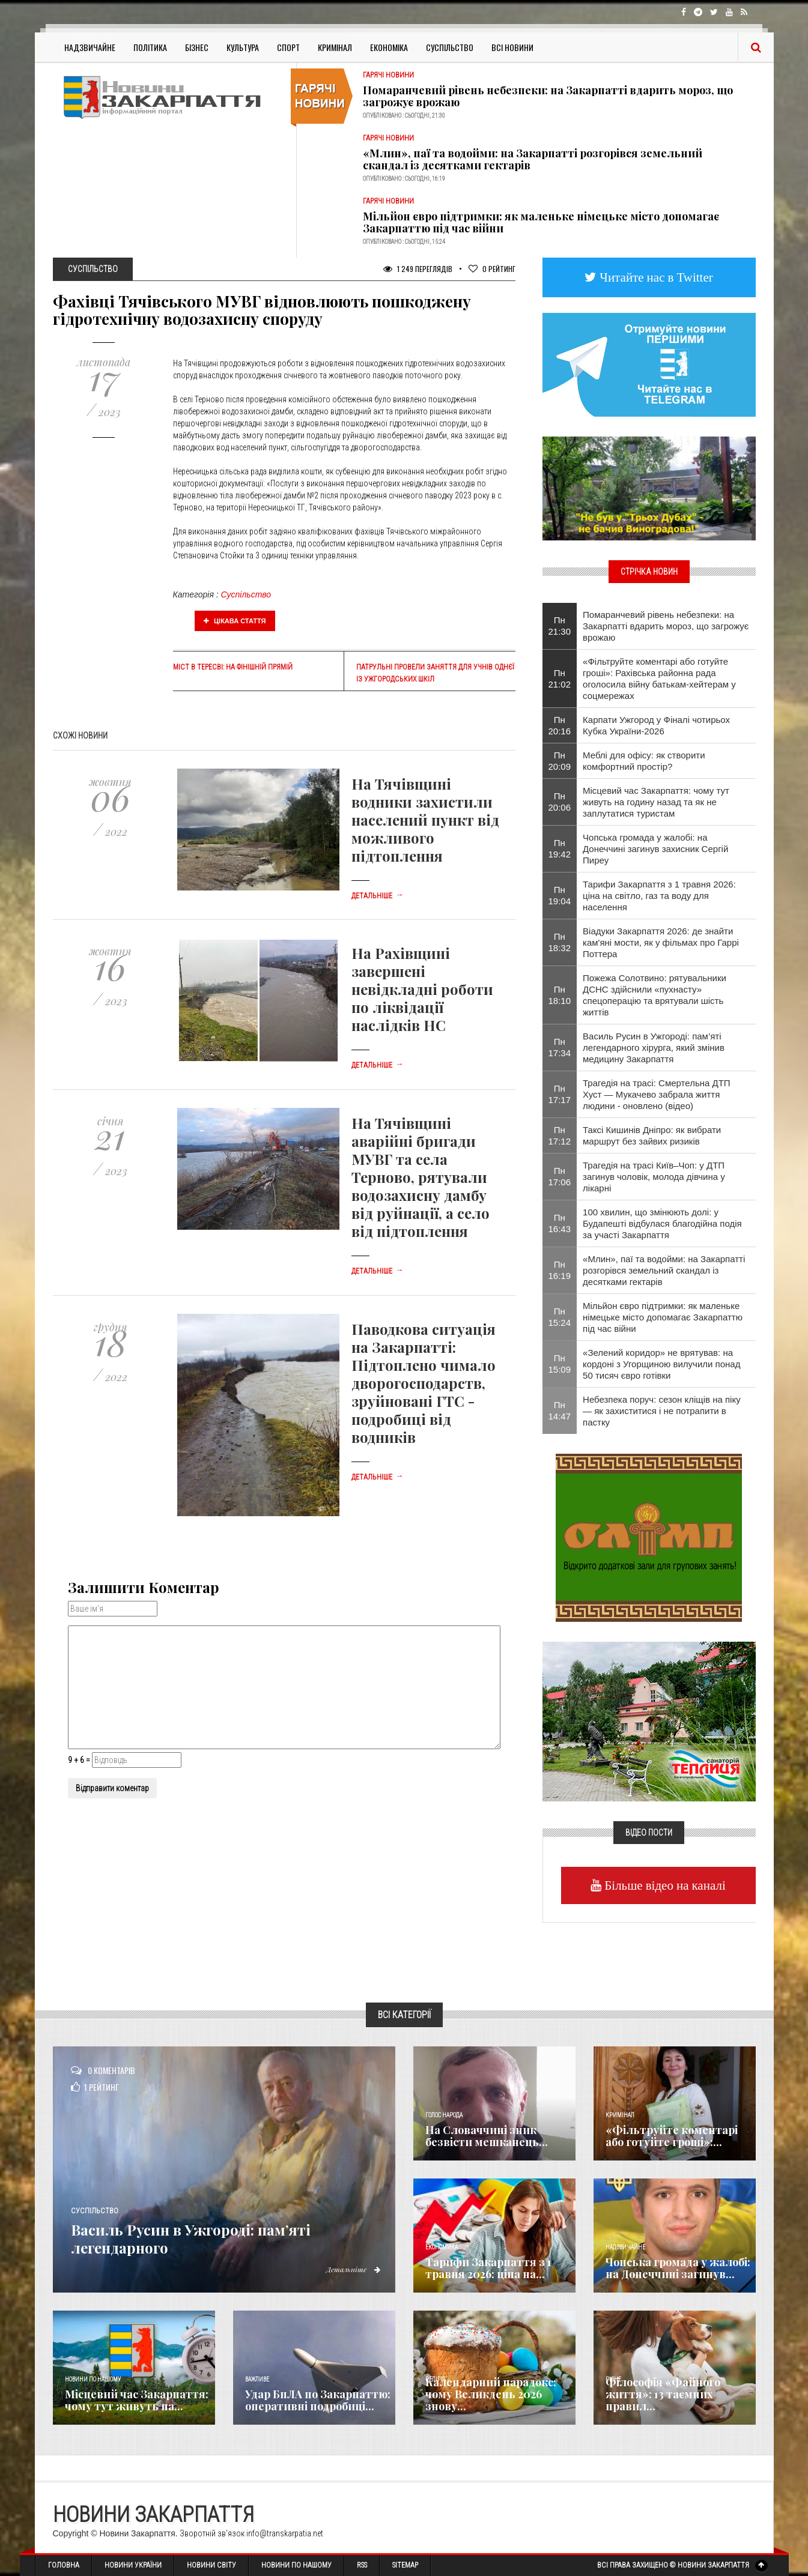  What do you see at coordinates (656, 725) in the screenshot?
I see `Карпати Ужгород у Фіналі чотирьох Кубка України-2026` at bounding box center [656, 725].